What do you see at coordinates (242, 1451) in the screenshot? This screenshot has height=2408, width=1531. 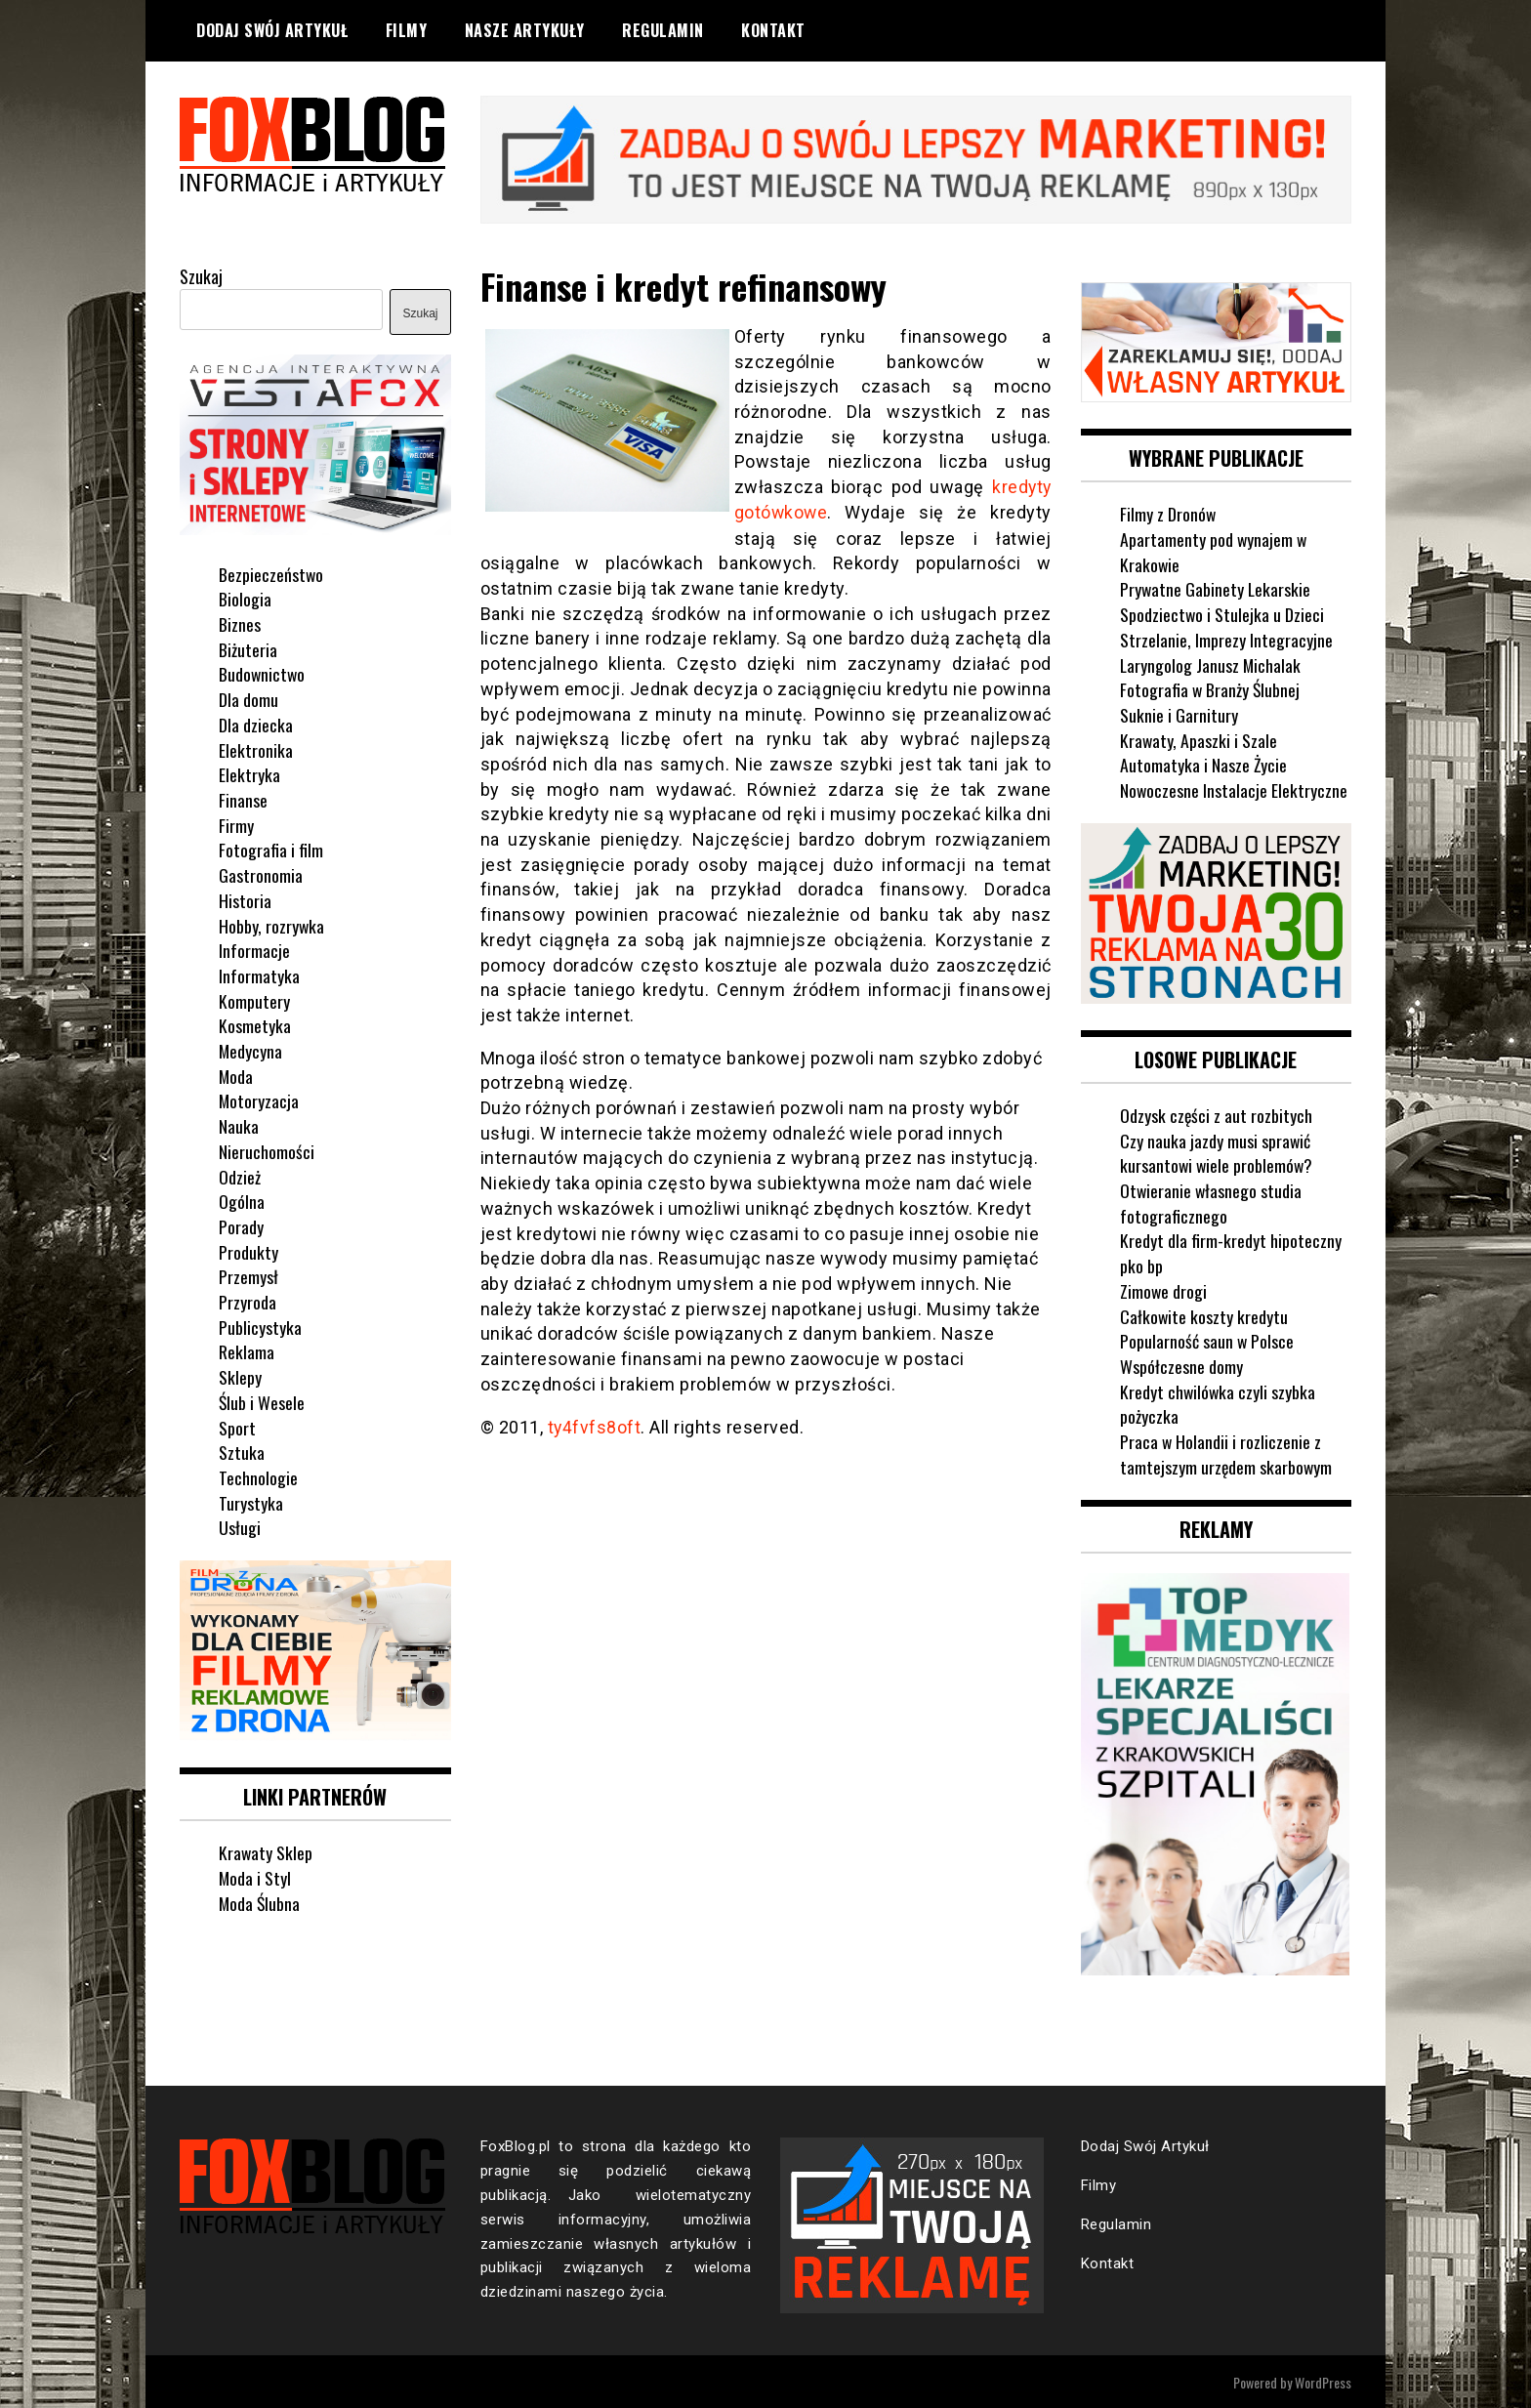 I see `Sztuka` at bounding box center [242, 1451].